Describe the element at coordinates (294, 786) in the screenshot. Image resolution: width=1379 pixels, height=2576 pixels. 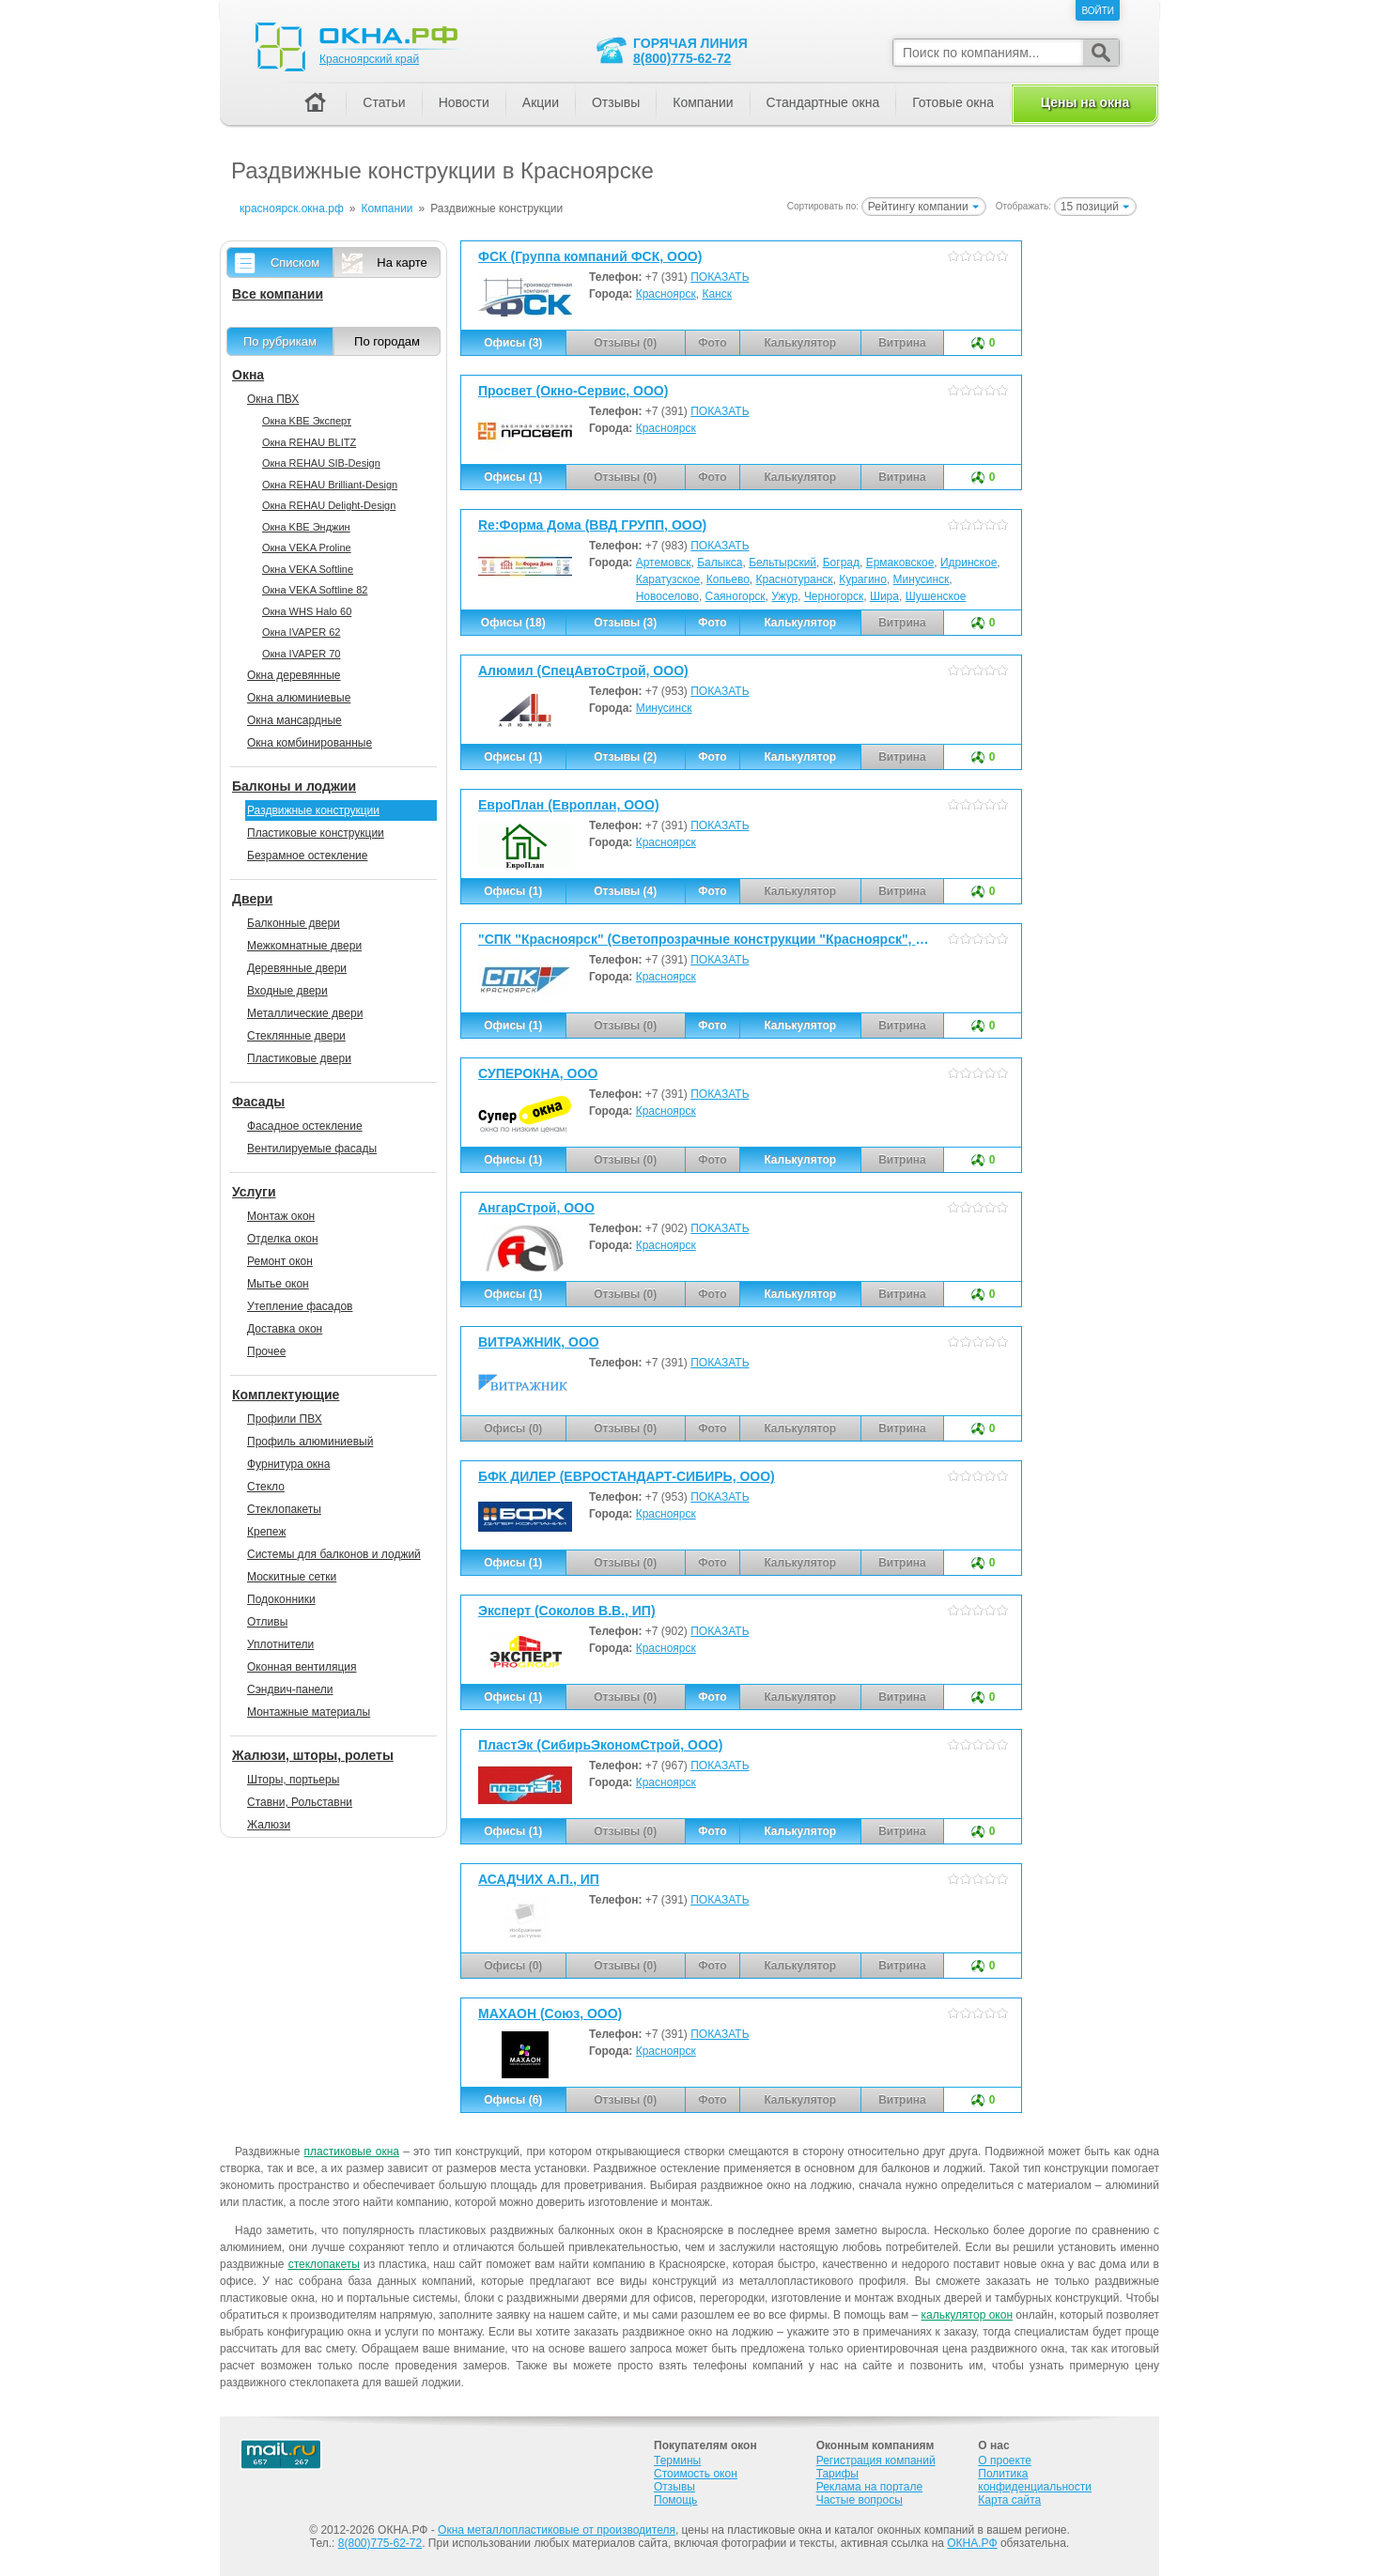
I see `Балконы и лоджии` at that location.